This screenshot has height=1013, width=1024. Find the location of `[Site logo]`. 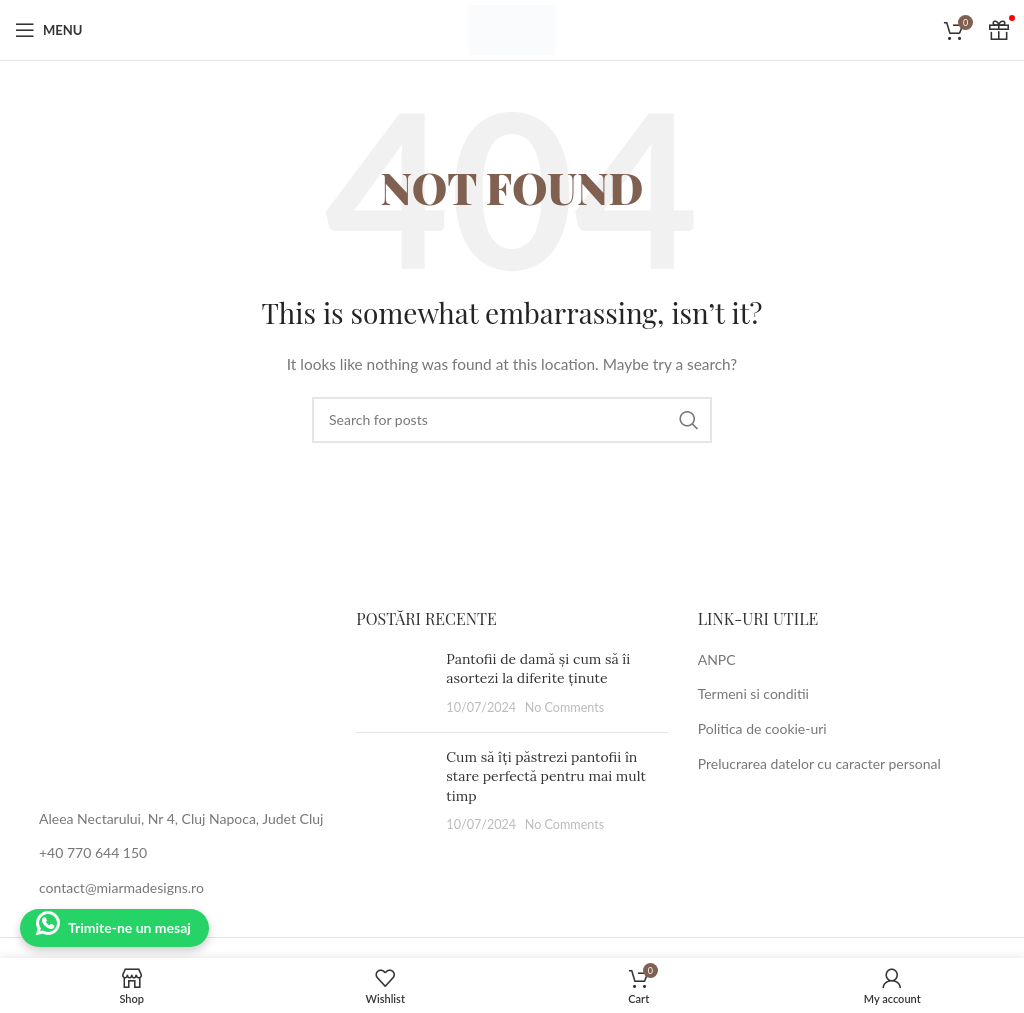

[Site logo] is located at coordinates (512, 28).